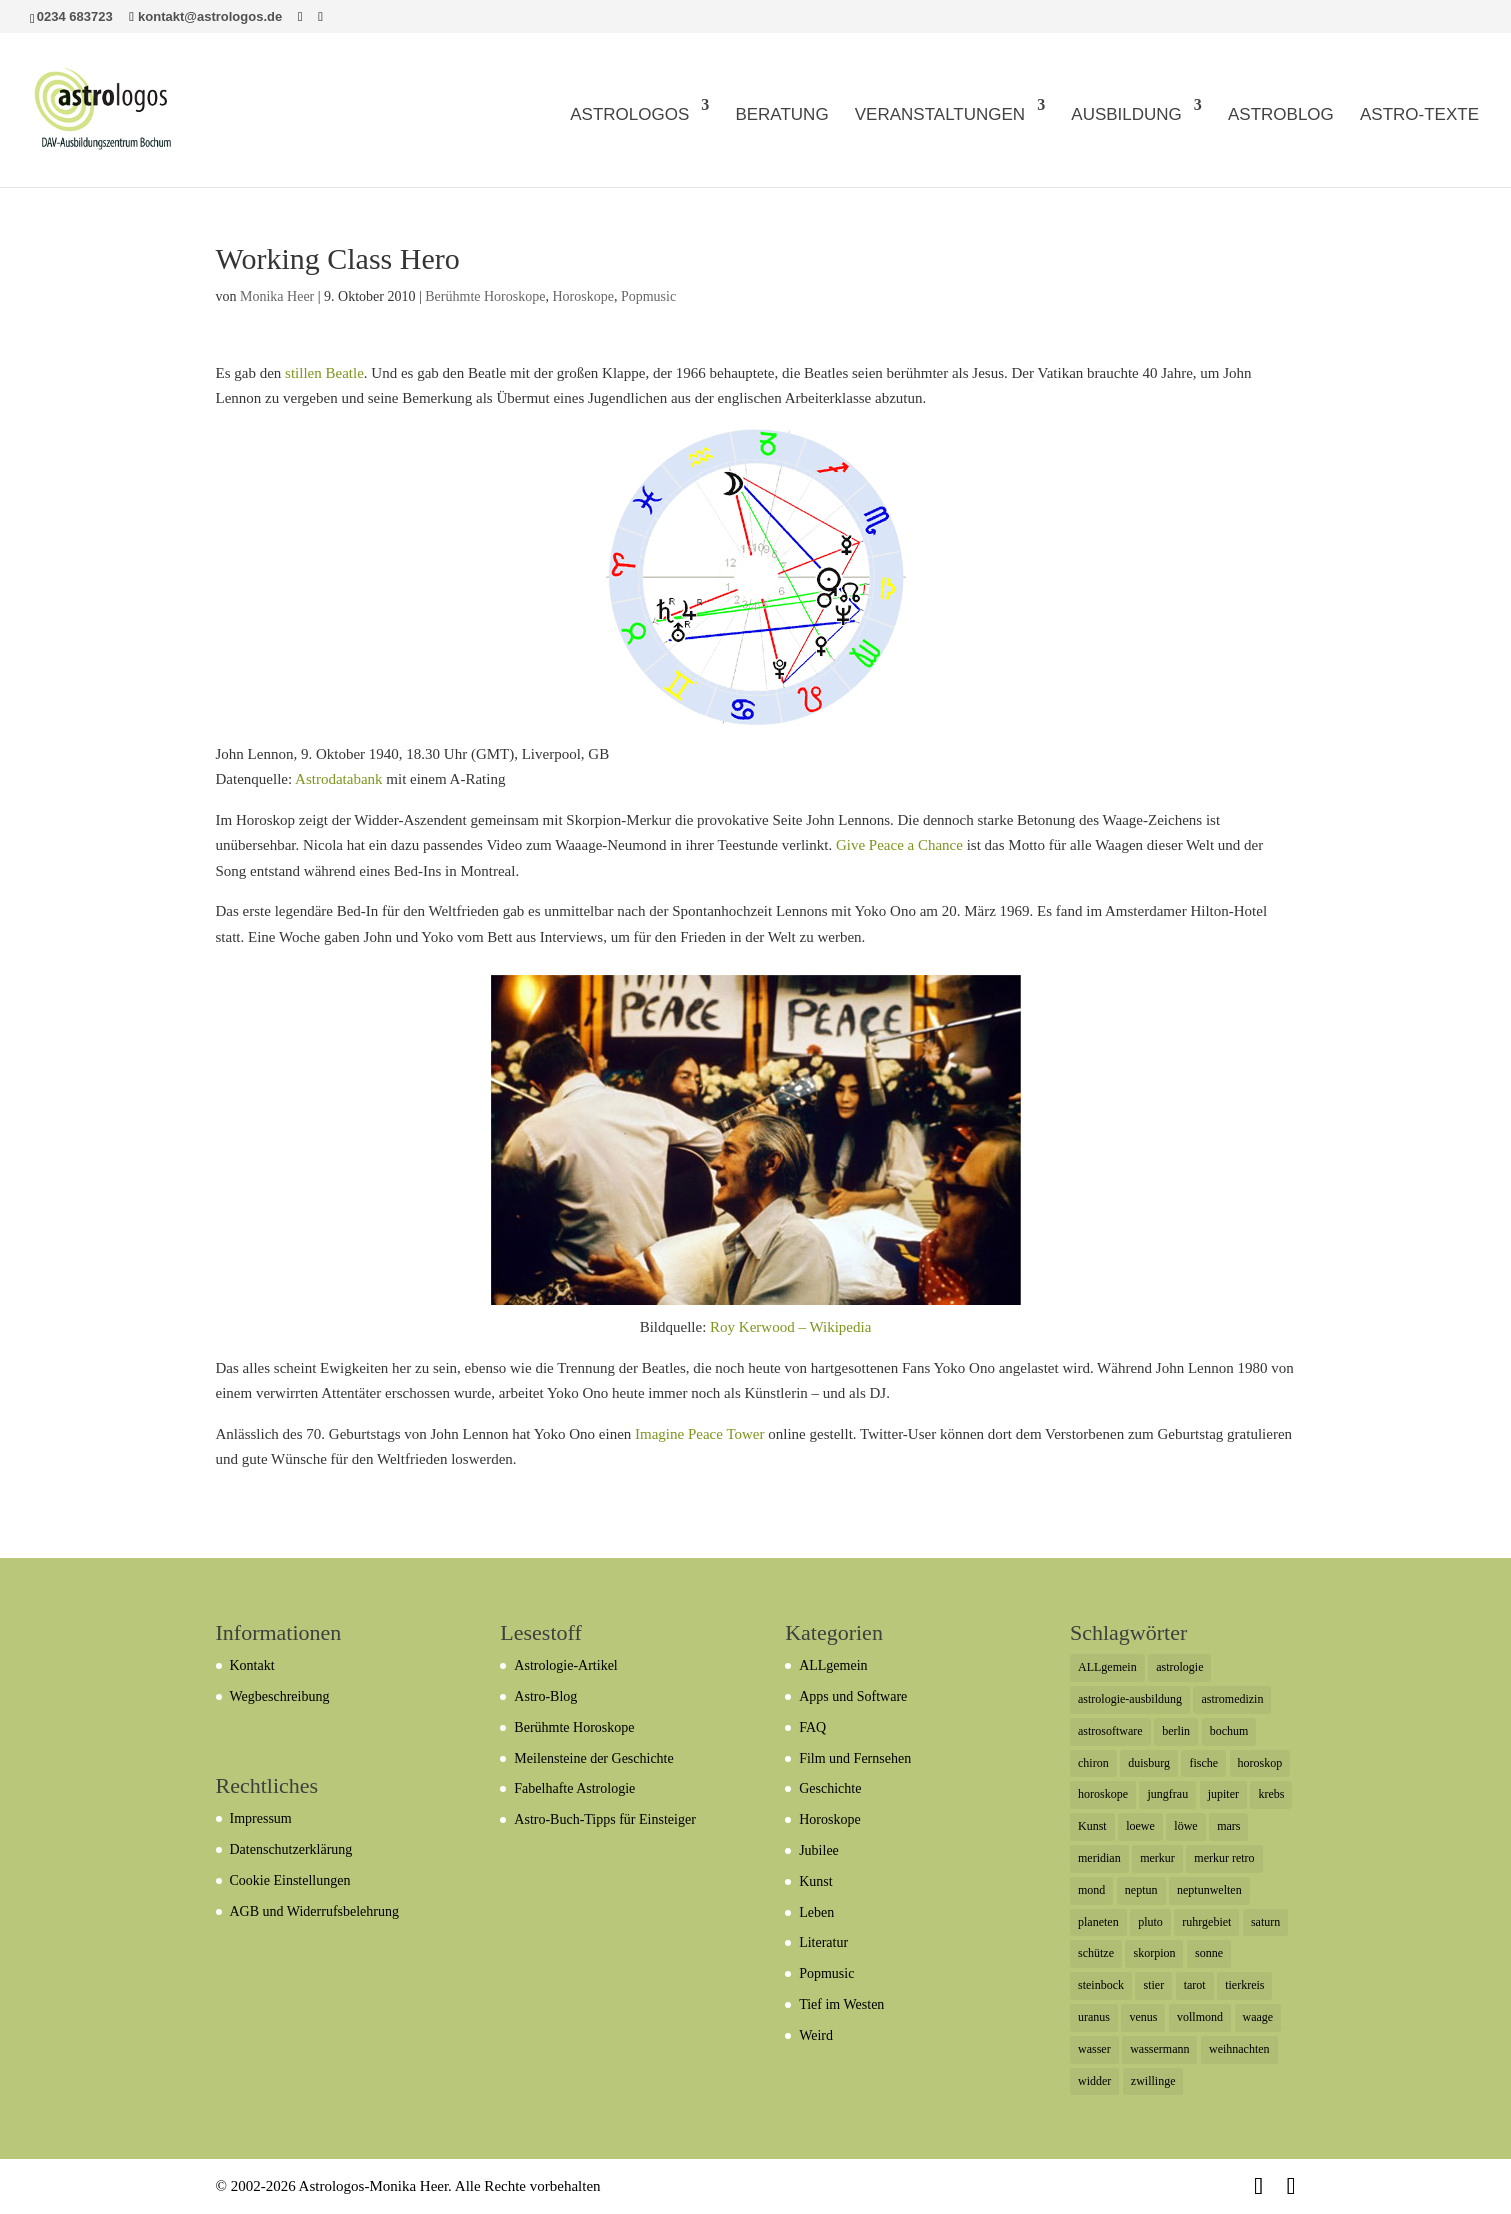 The image size is (1511, 2214). Describe the element at coordinates (1185, 1826) in the screenshot. I see `löwe [löwe (12 Einträge)]` at that location.